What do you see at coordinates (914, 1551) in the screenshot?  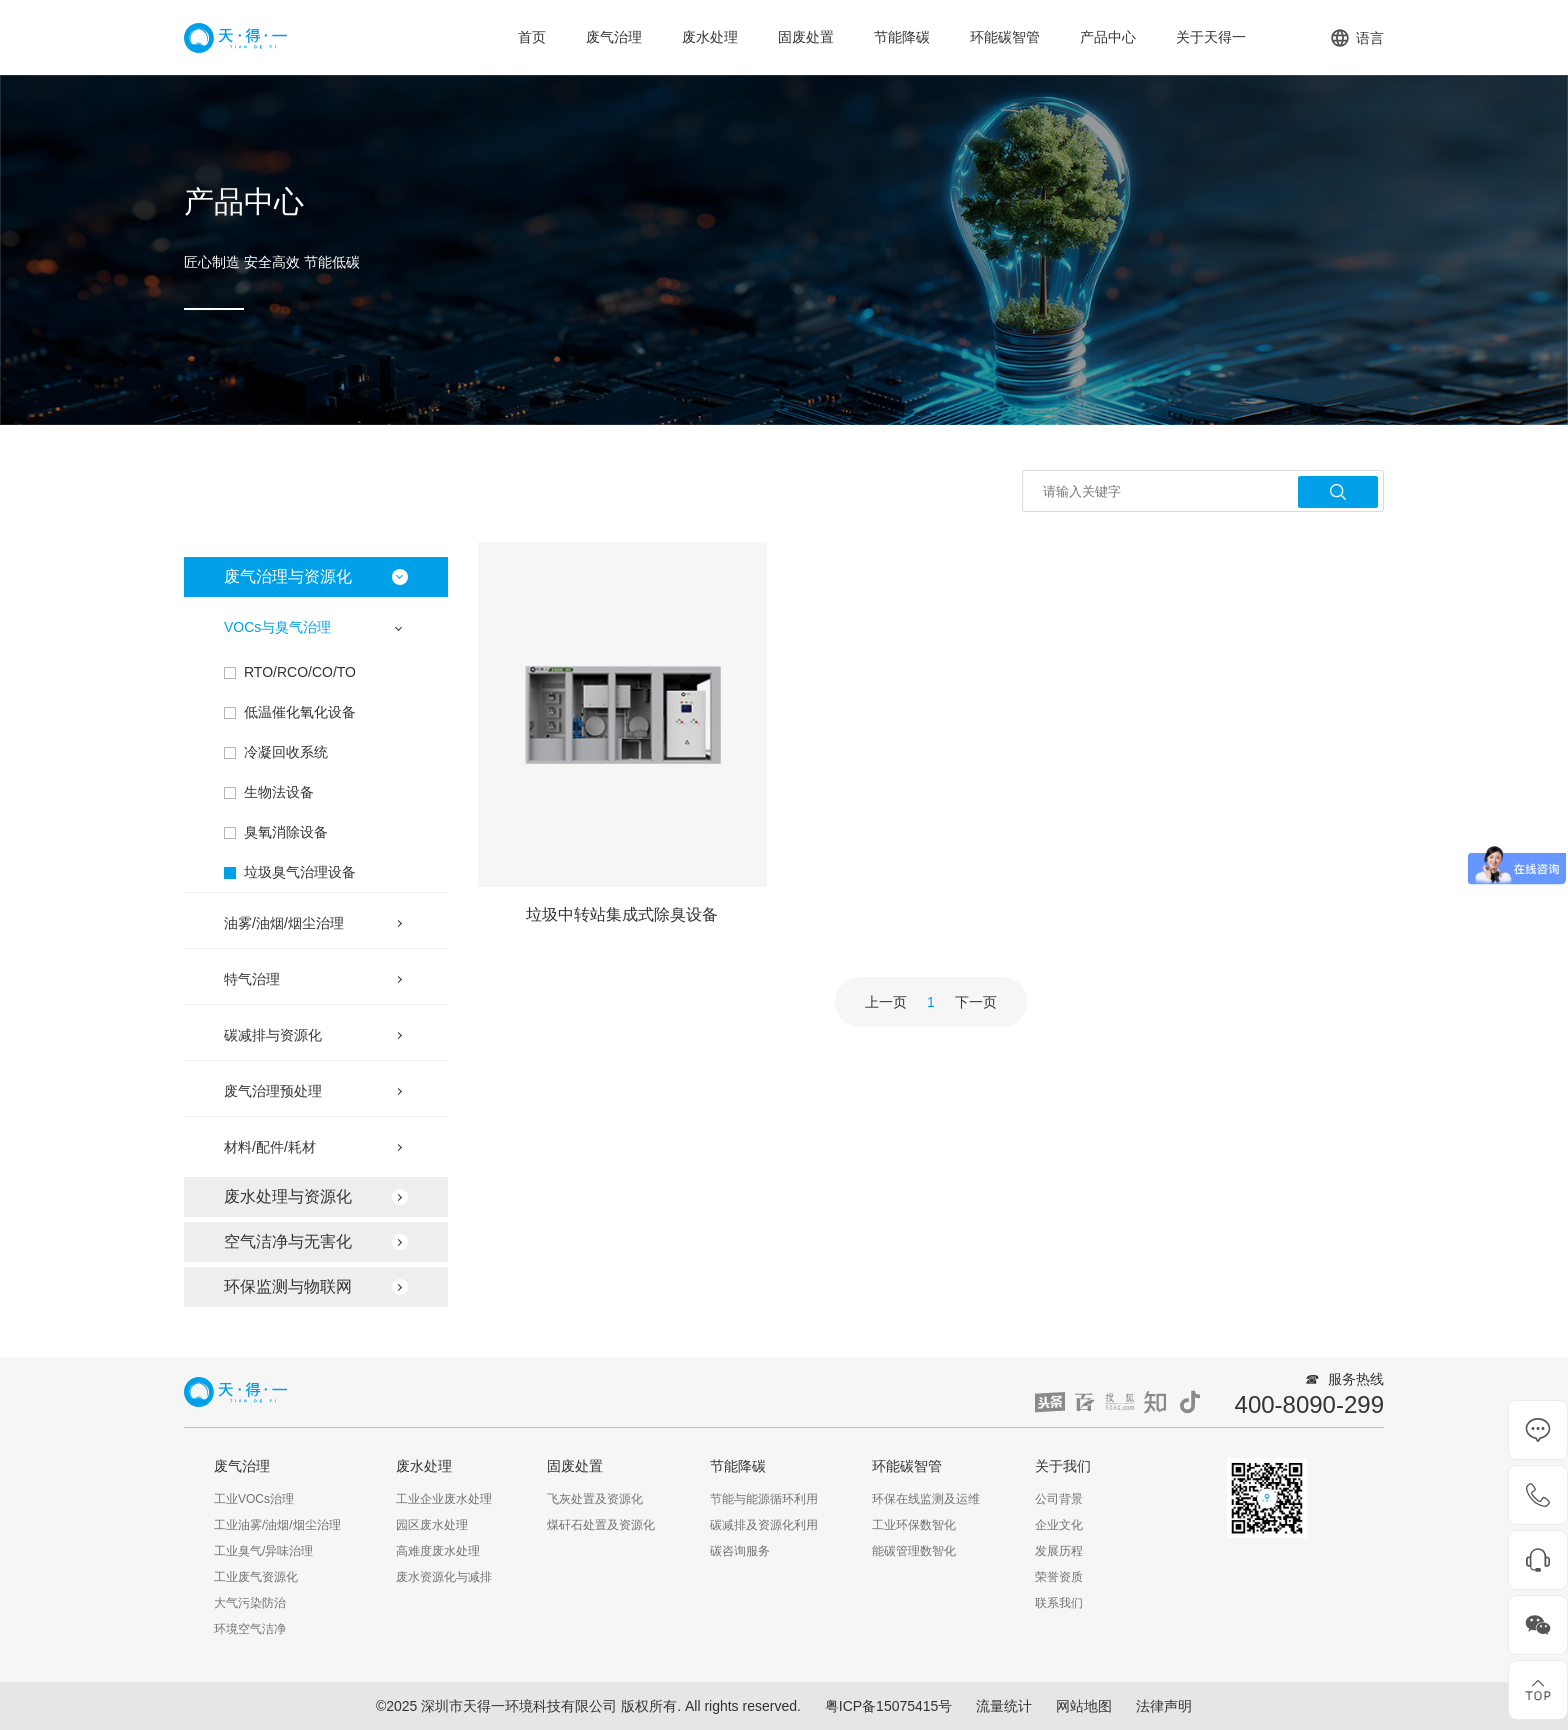 I see `能碳管理数智化` at bounding box center [914, 1551].